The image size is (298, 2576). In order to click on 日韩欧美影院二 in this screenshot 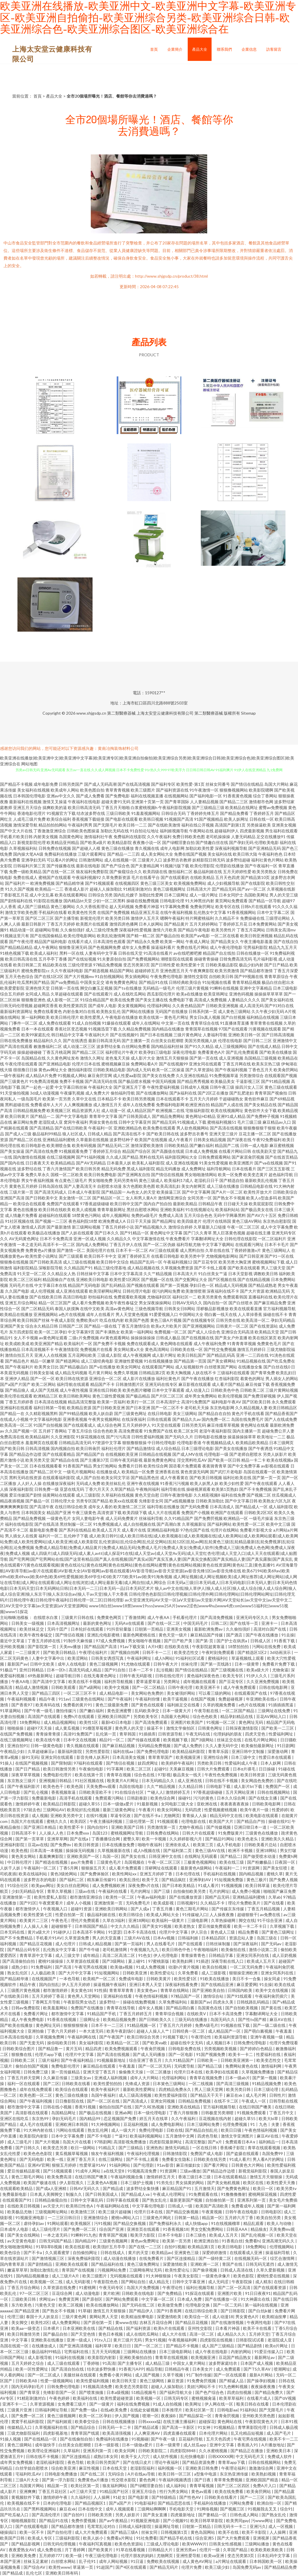, I will do `click(153, 2450)`.